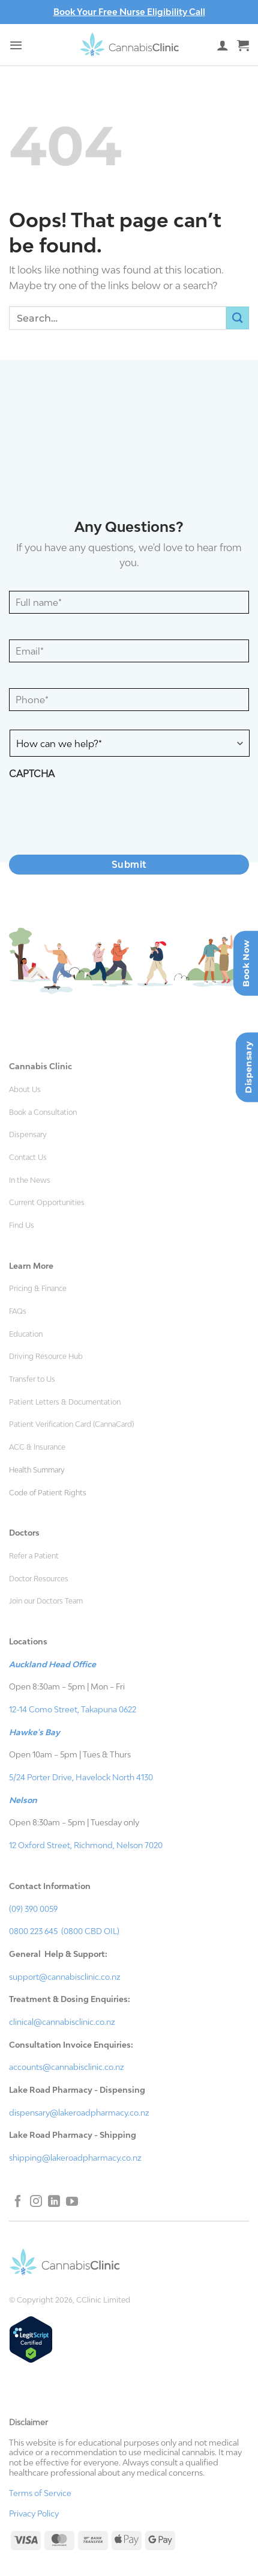 Image resolution: width=258 pixels, height=2576 pixels. What do you see at coordinates (47, 1493) in the screenshot?
I see `Code of Patient Rights` at bounding box center [47, 1493].